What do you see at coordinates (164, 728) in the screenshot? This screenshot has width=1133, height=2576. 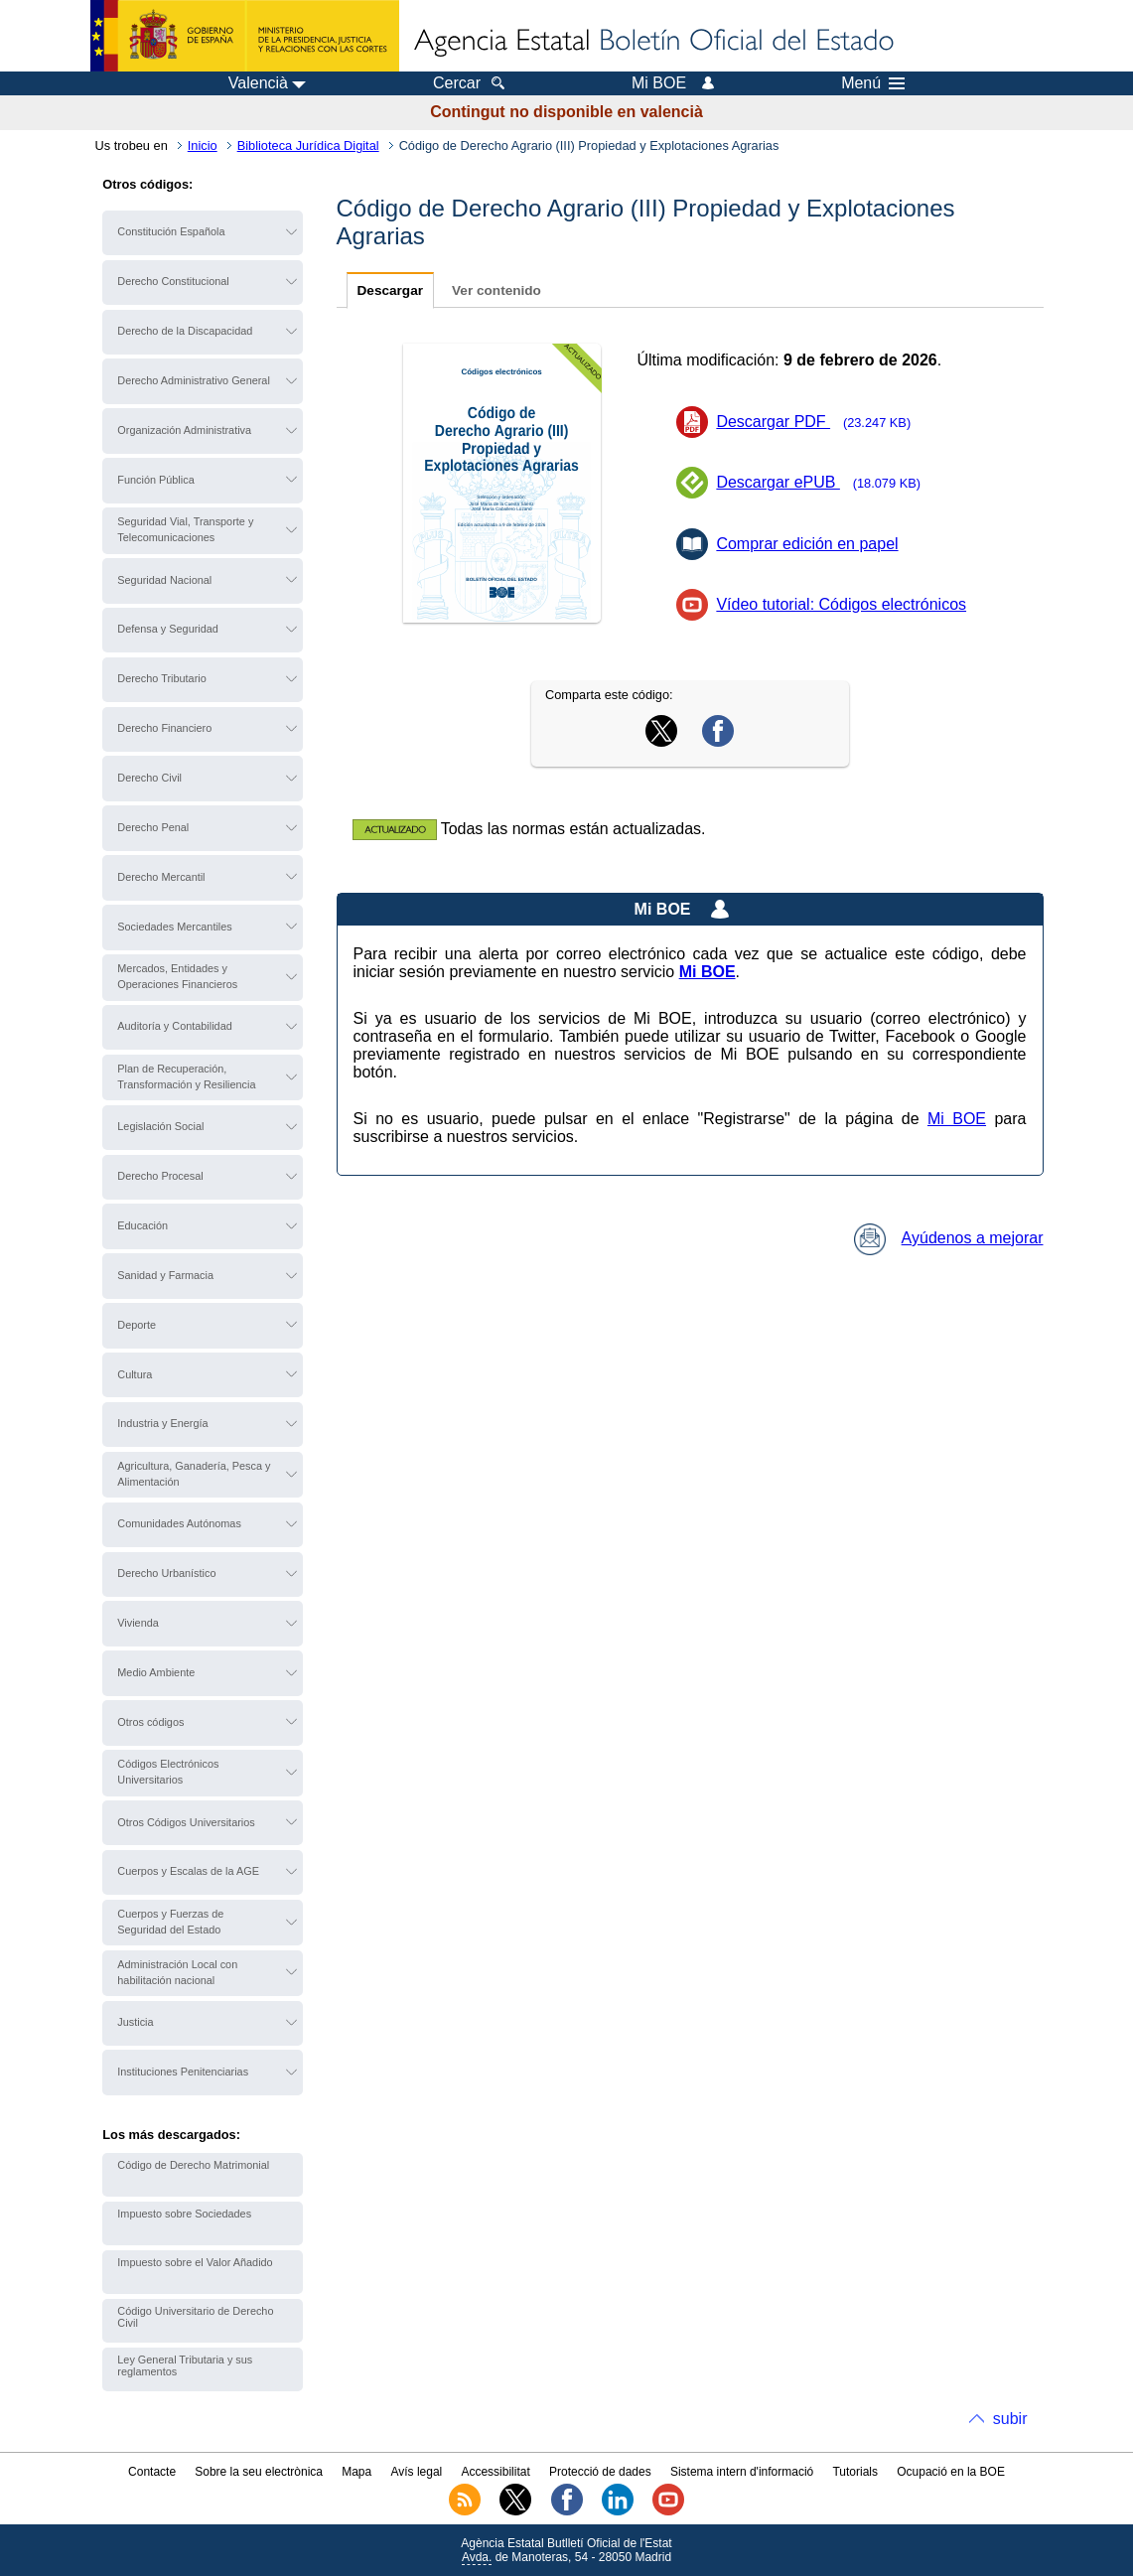 I see `Derecho Financiero` at bounding box center [164, 728].